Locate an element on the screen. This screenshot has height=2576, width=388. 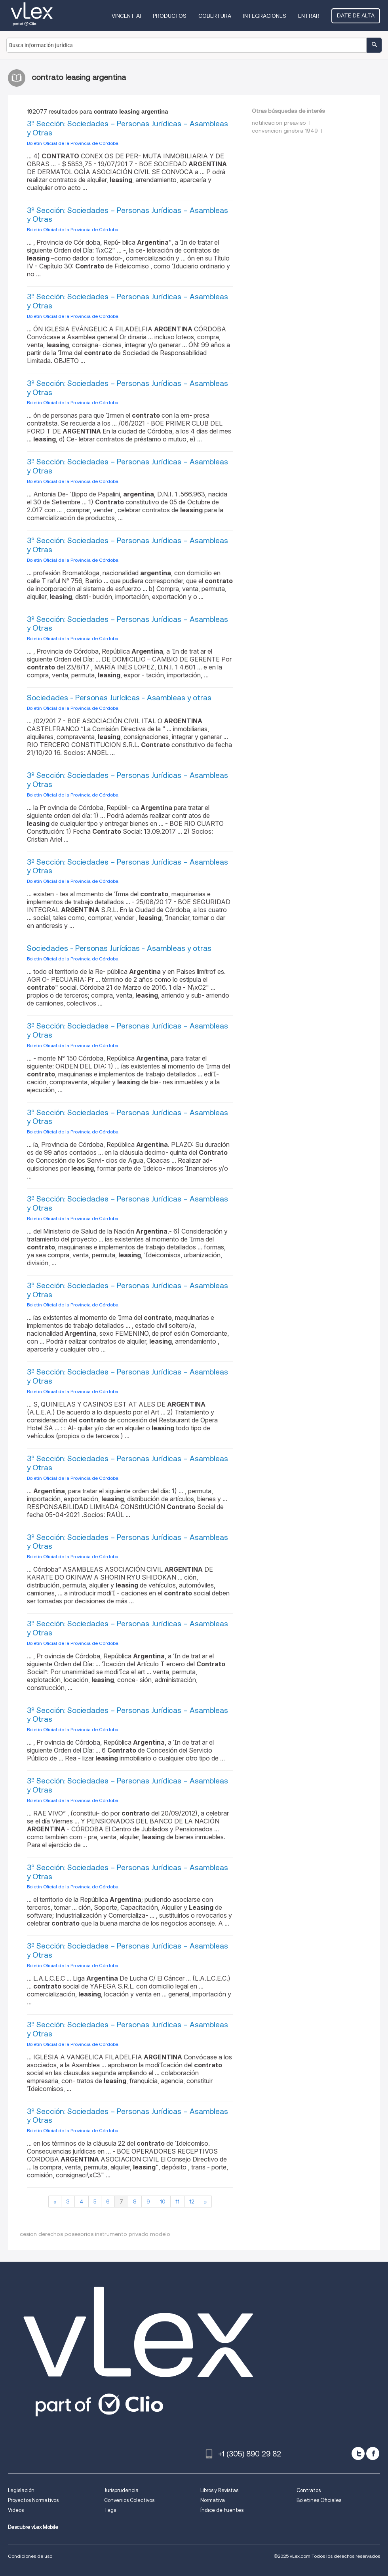
Contratos is located at coordinates (309, 2490).